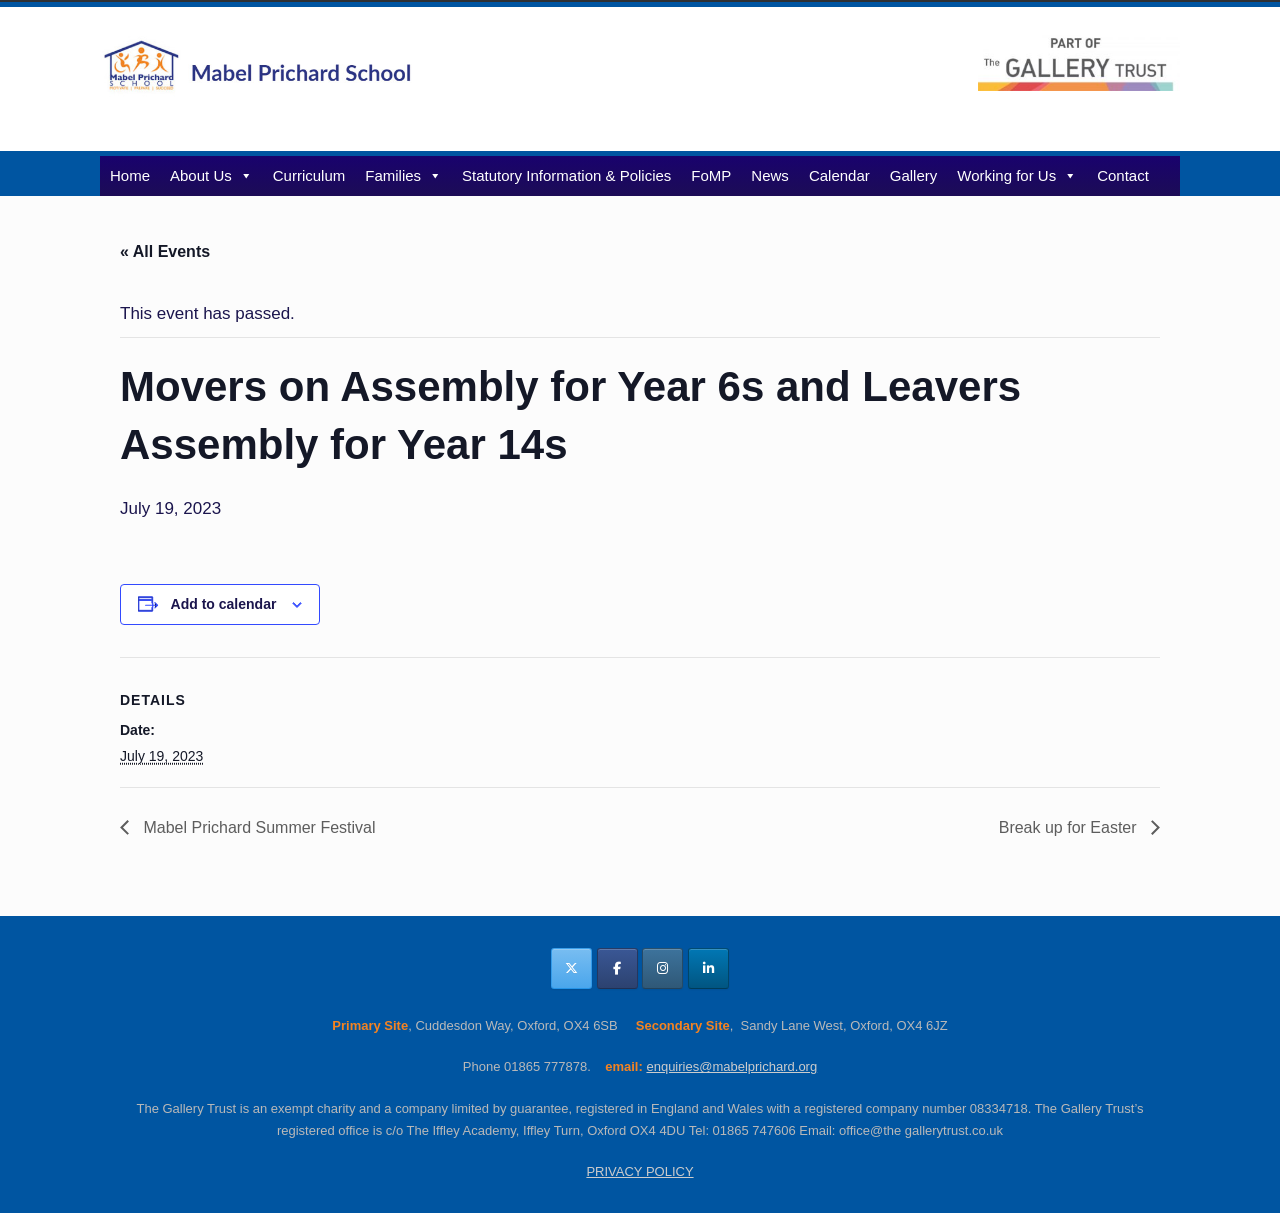 This screenshot has width=1280, height=1213. Describe the element at coordinates (708, 968) in the screenshot. I see `[Mabel Prichard School Oxfordshire on Linkedin]` at that location.